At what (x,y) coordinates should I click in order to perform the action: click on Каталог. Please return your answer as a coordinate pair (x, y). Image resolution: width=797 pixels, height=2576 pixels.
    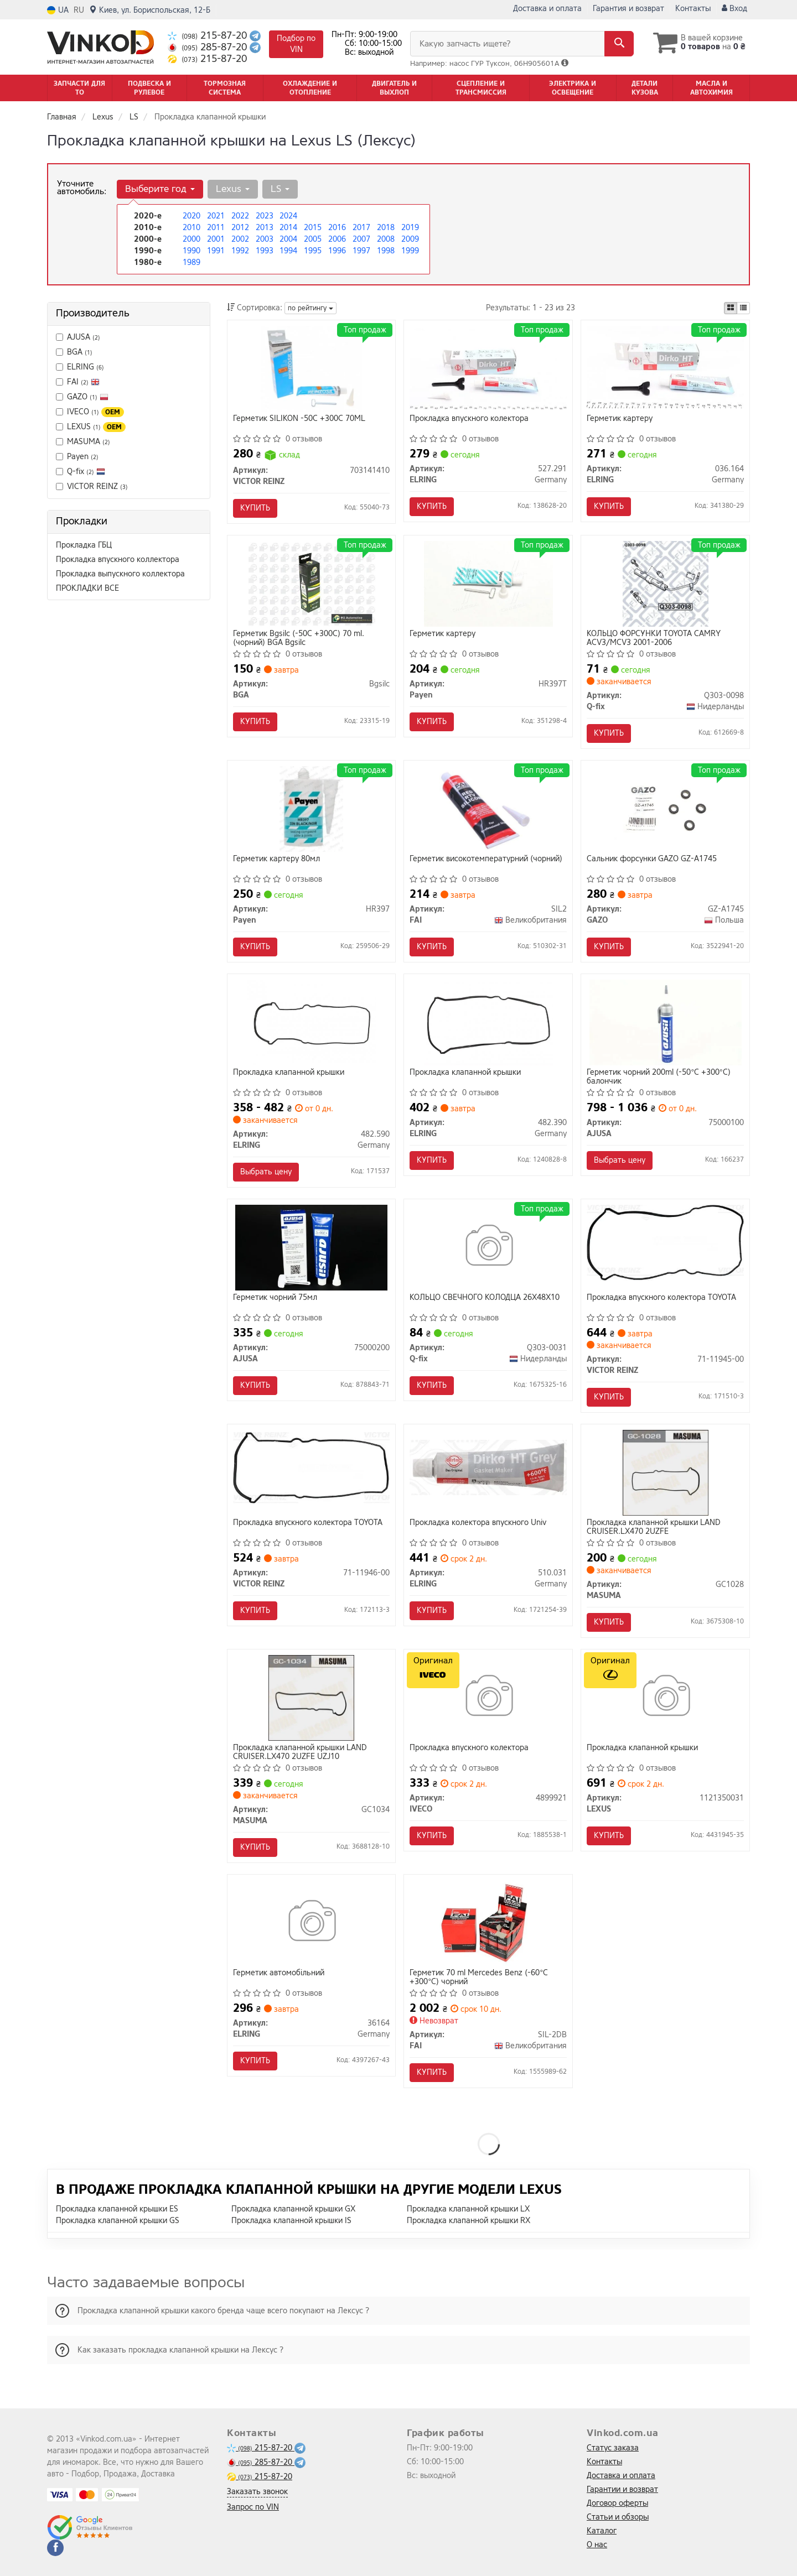
    Looking at the image, I should click on (602, 2531).